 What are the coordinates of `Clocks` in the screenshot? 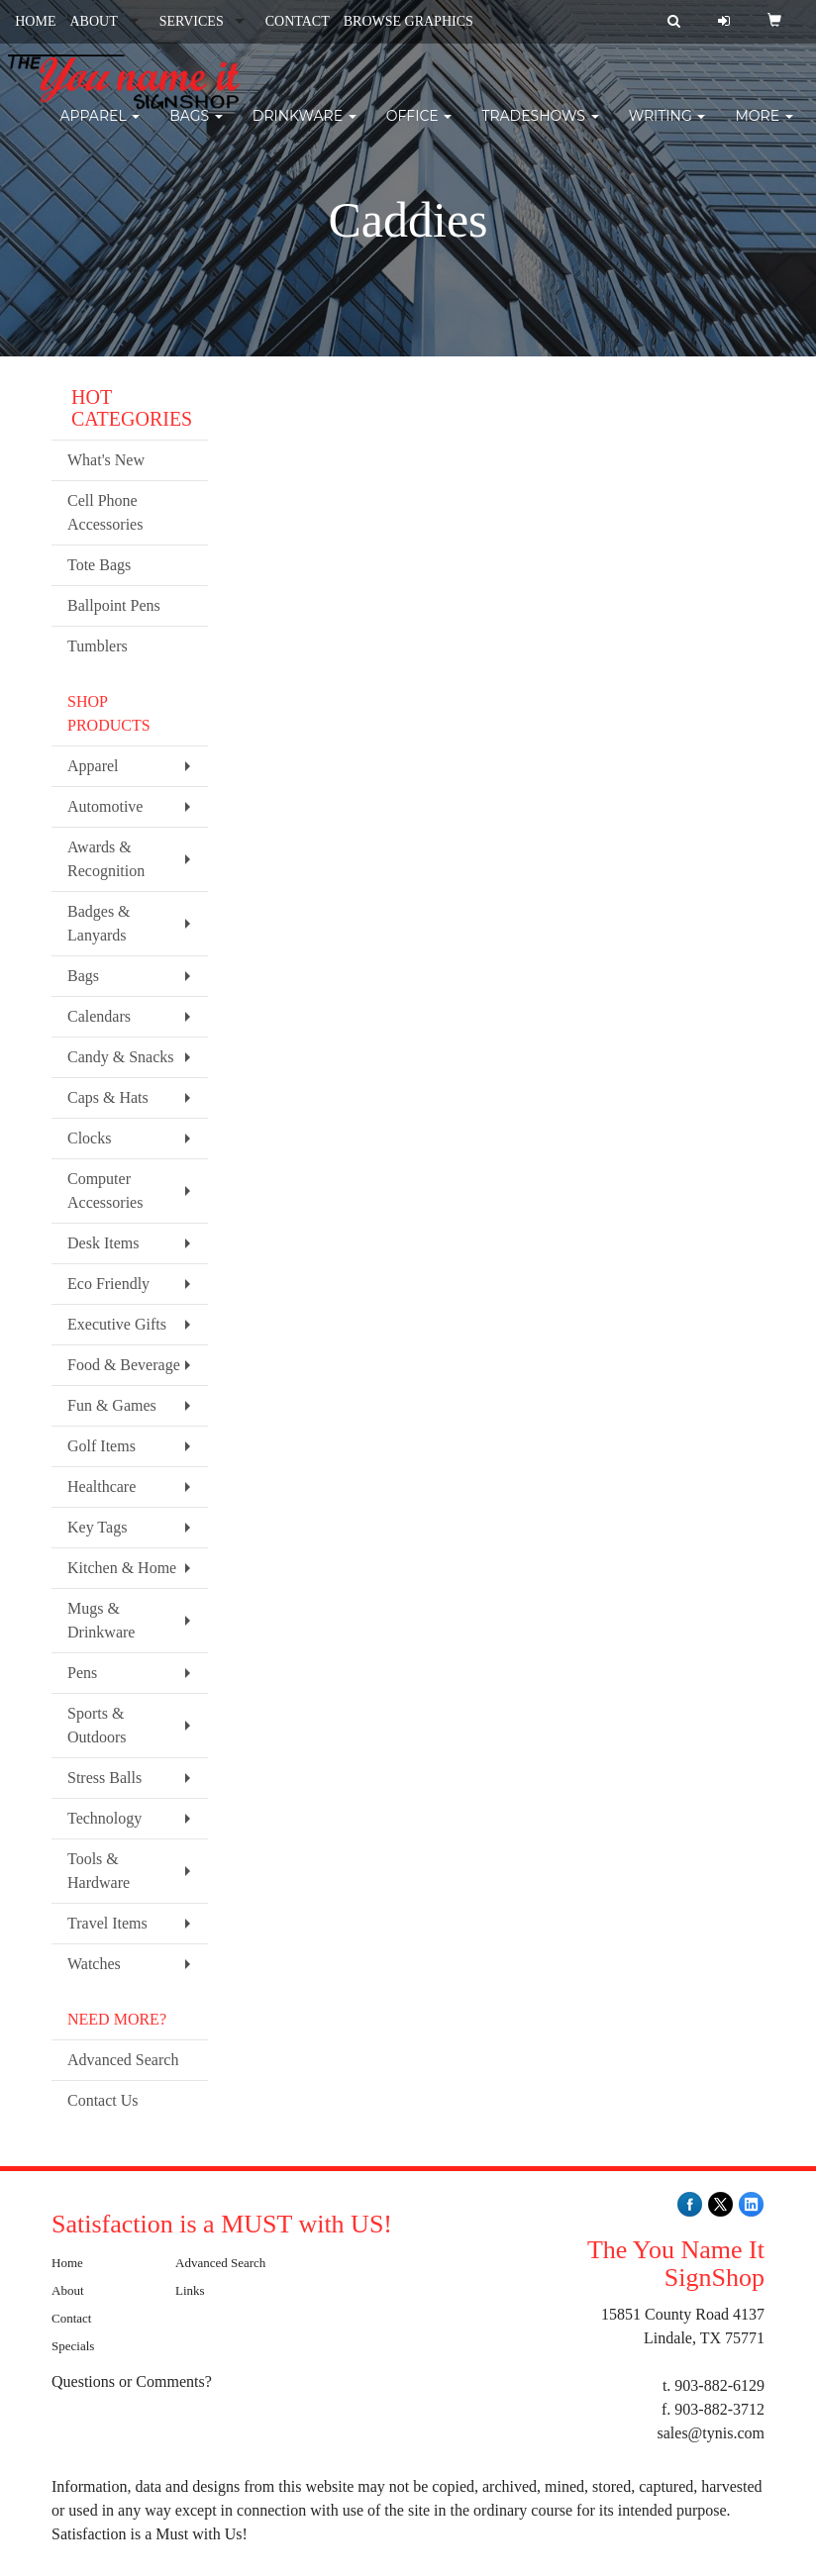 It's located at (89, 1138).